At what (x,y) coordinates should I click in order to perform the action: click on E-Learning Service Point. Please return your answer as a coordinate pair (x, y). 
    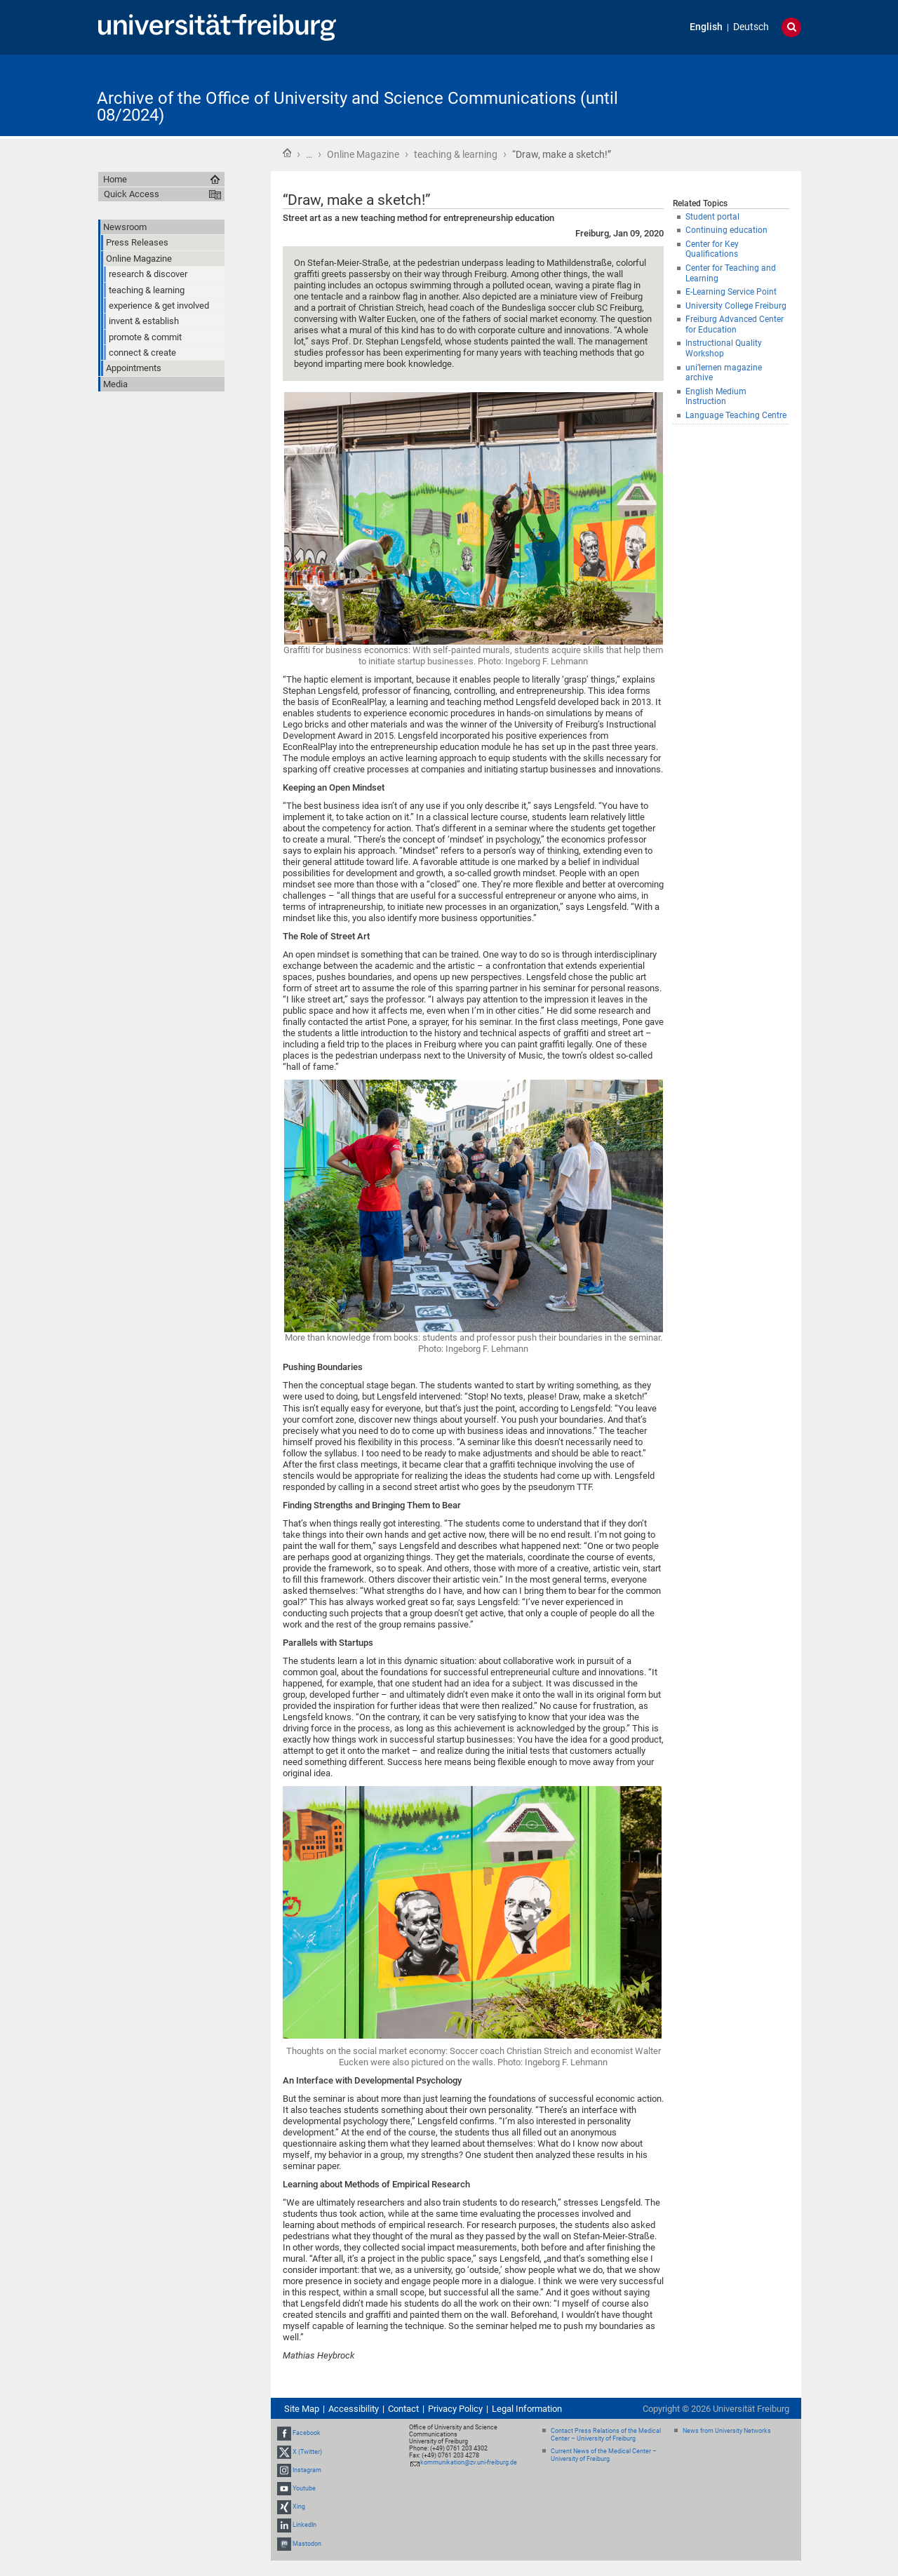
    Looking at the image, I should click on (731, 292).